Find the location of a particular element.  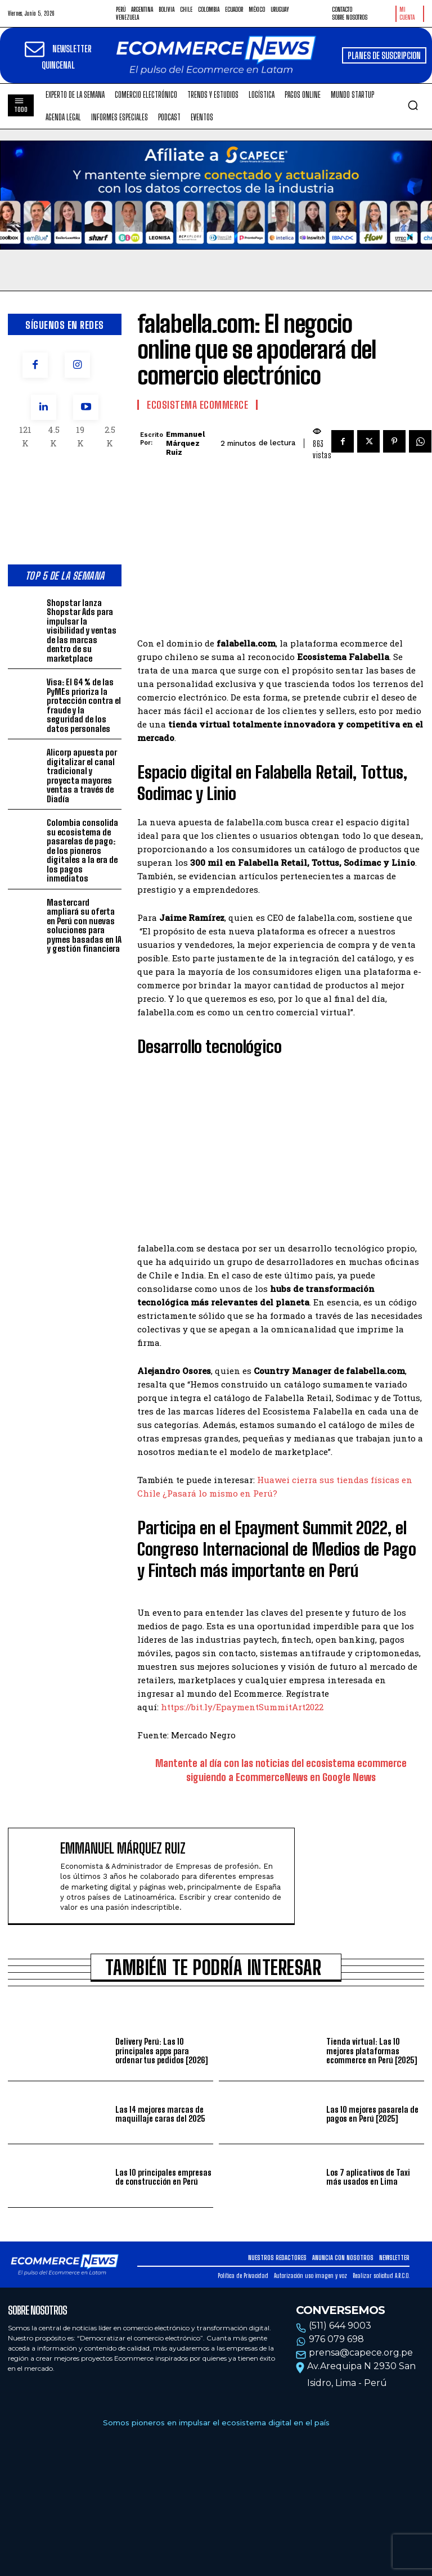

Las 10 mejores pasarela de pagos en Perú [2025] is located at coordinates (372, 2114).